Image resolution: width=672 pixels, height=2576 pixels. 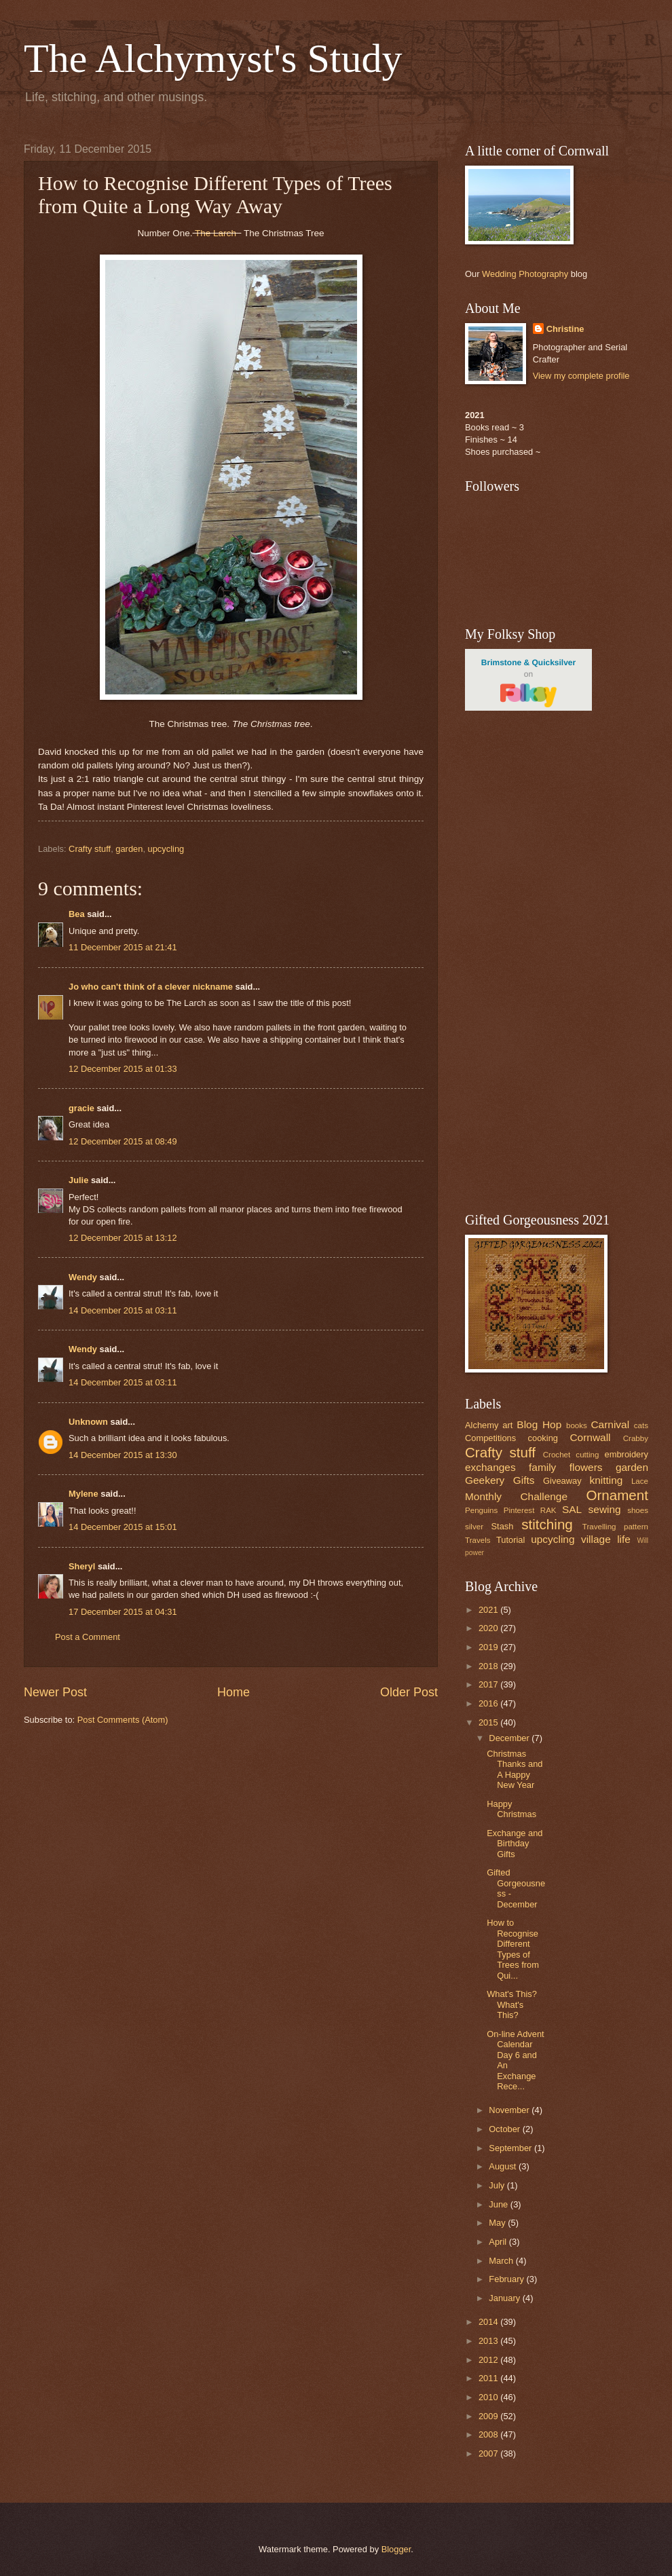 I want to click on Crochet, so click(x=557, y=1455).